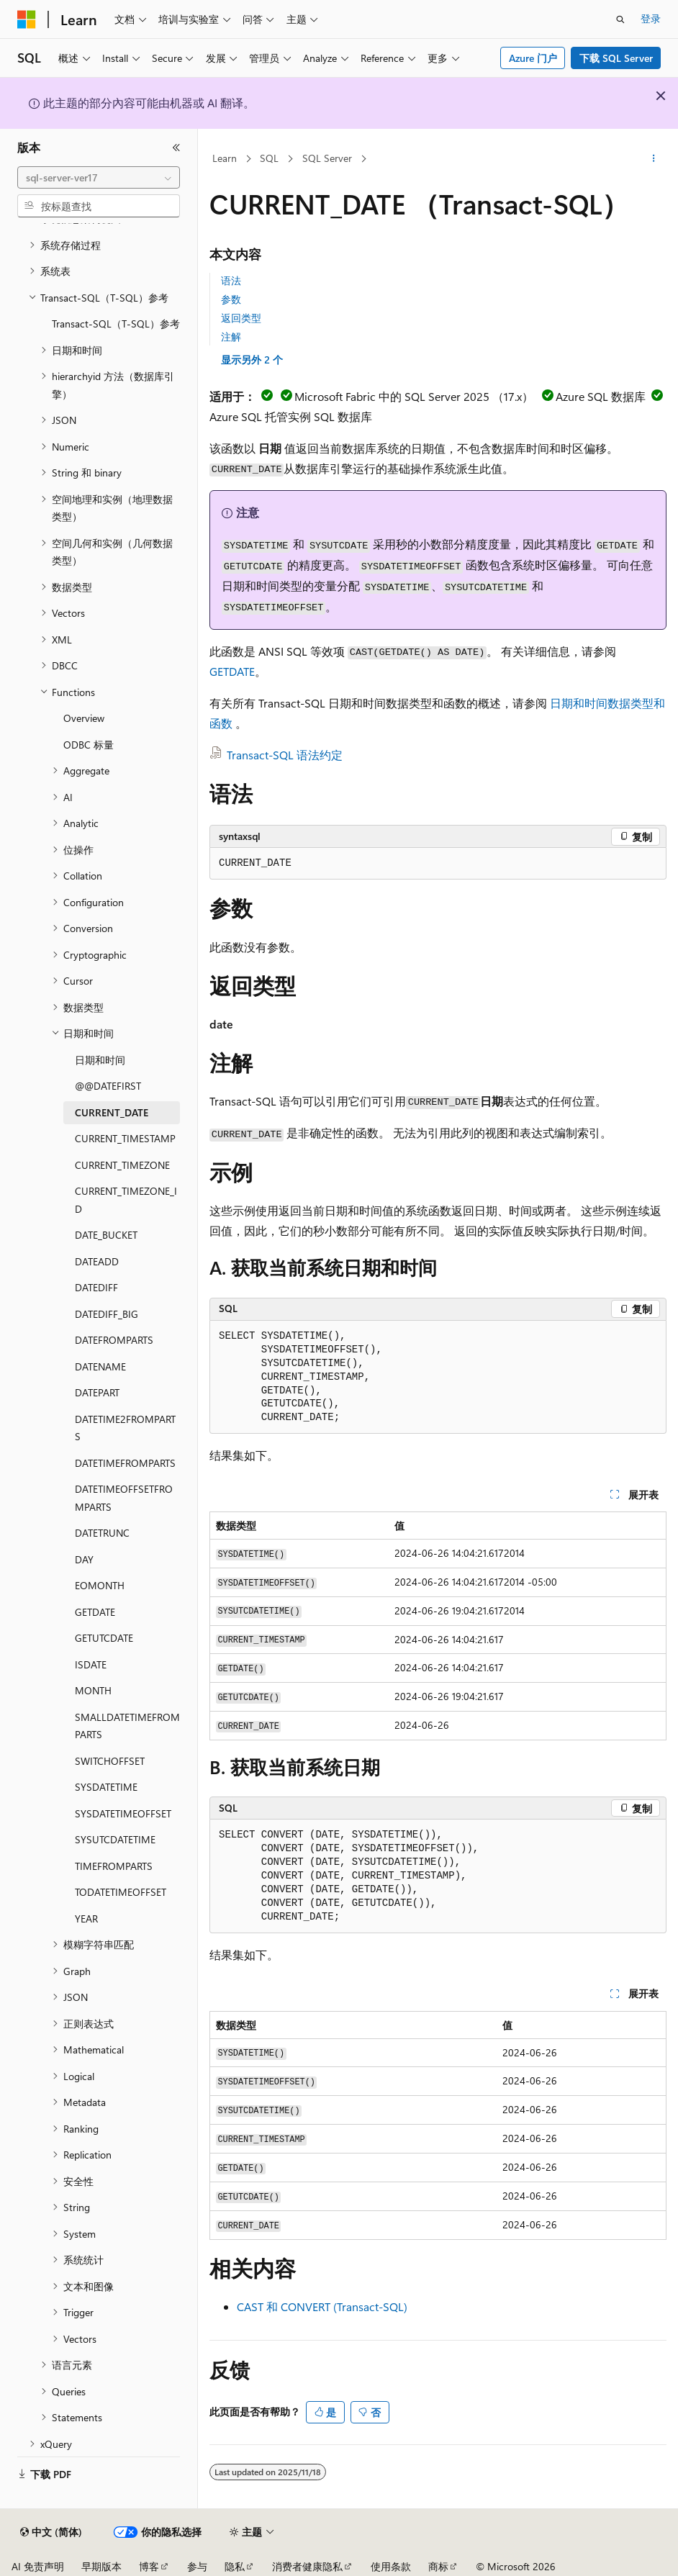 This screenshot has width=678, height=2576. I want to click on [打开搜素], so click(620, 19).